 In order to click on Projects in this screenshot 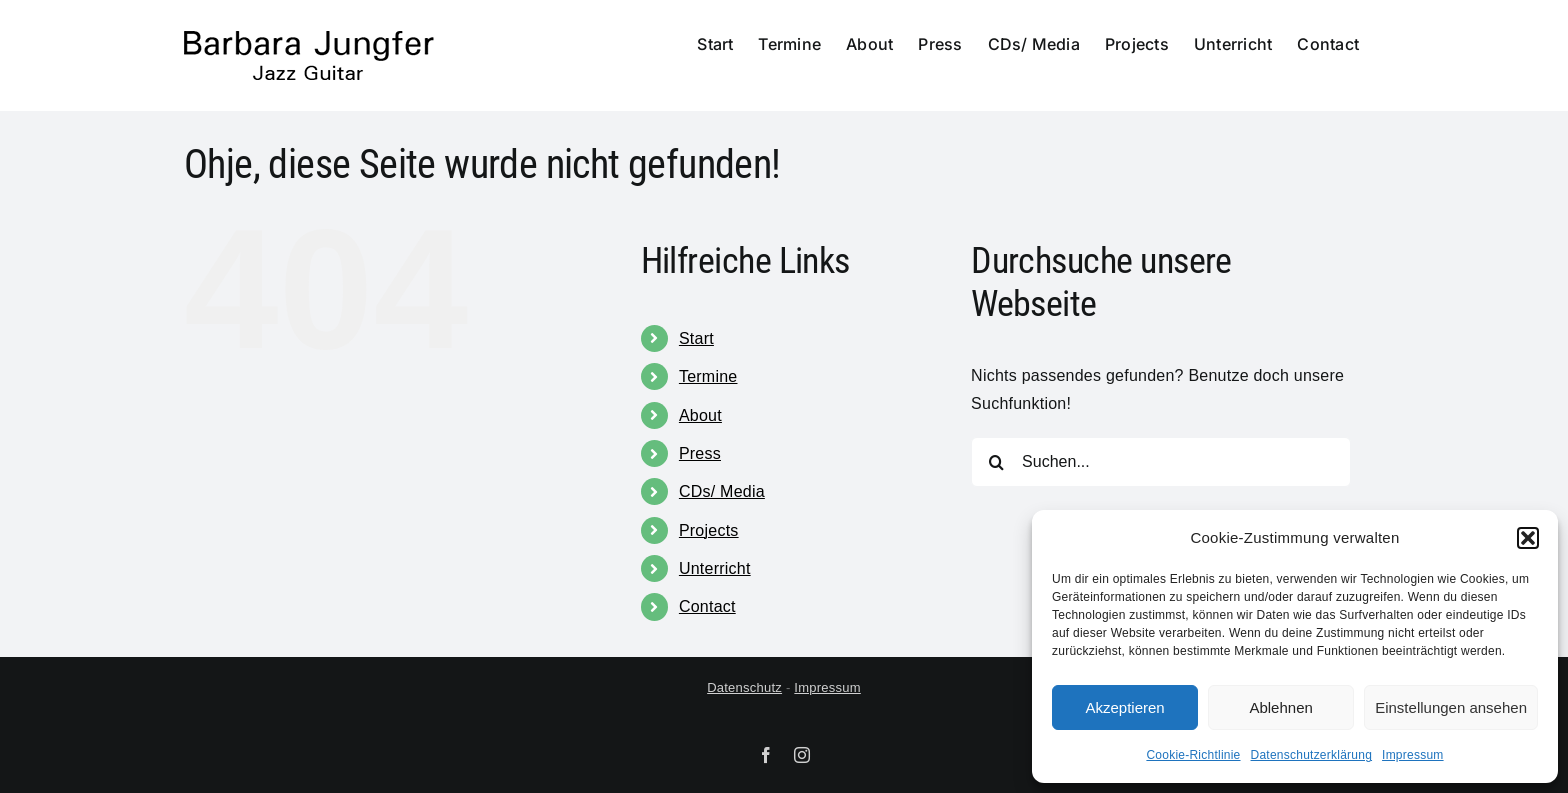, I will do `click(709, 530)`.